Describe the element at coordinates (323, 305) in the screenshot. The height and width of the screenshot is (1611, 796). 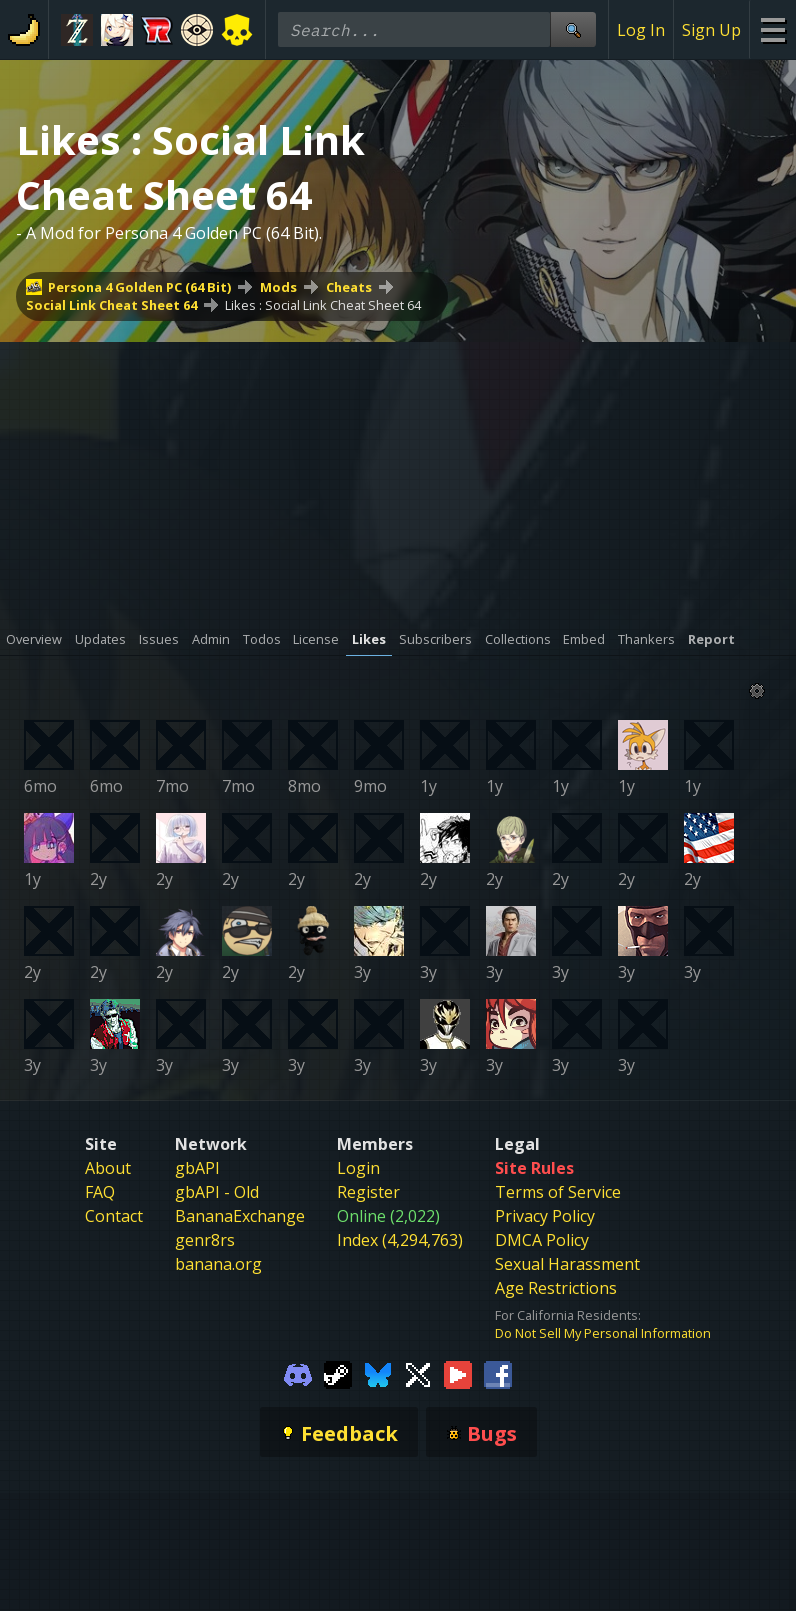
I see `Likes : Social Link Cheat Sheet 64` at that location.